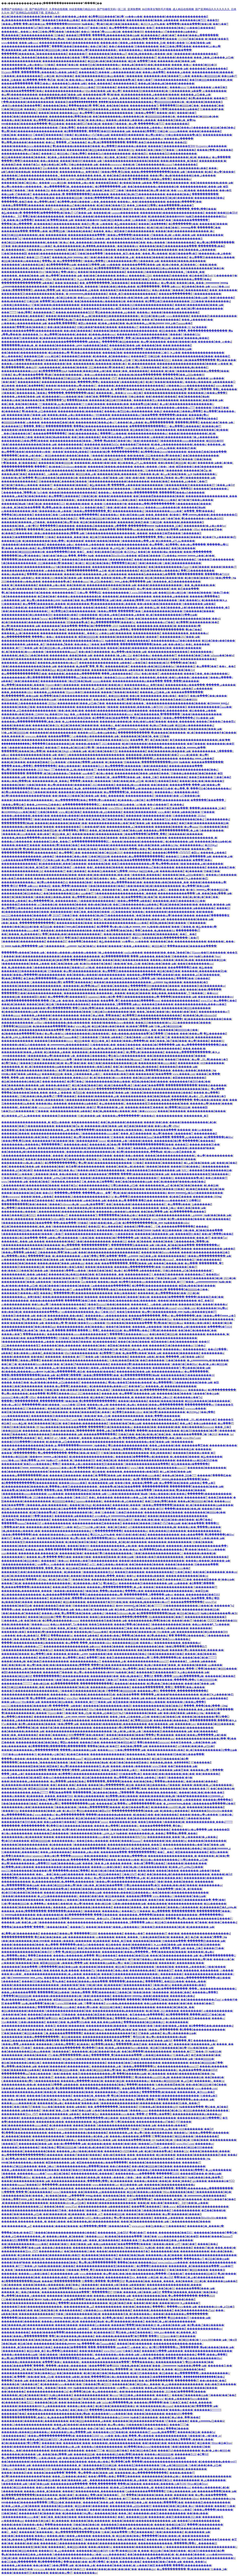 This screenshot has width=239, height=2576. Describe the element at coordinates (164, 1966) in the screenshot. I see `ŷ����Ƶ��` at that location.